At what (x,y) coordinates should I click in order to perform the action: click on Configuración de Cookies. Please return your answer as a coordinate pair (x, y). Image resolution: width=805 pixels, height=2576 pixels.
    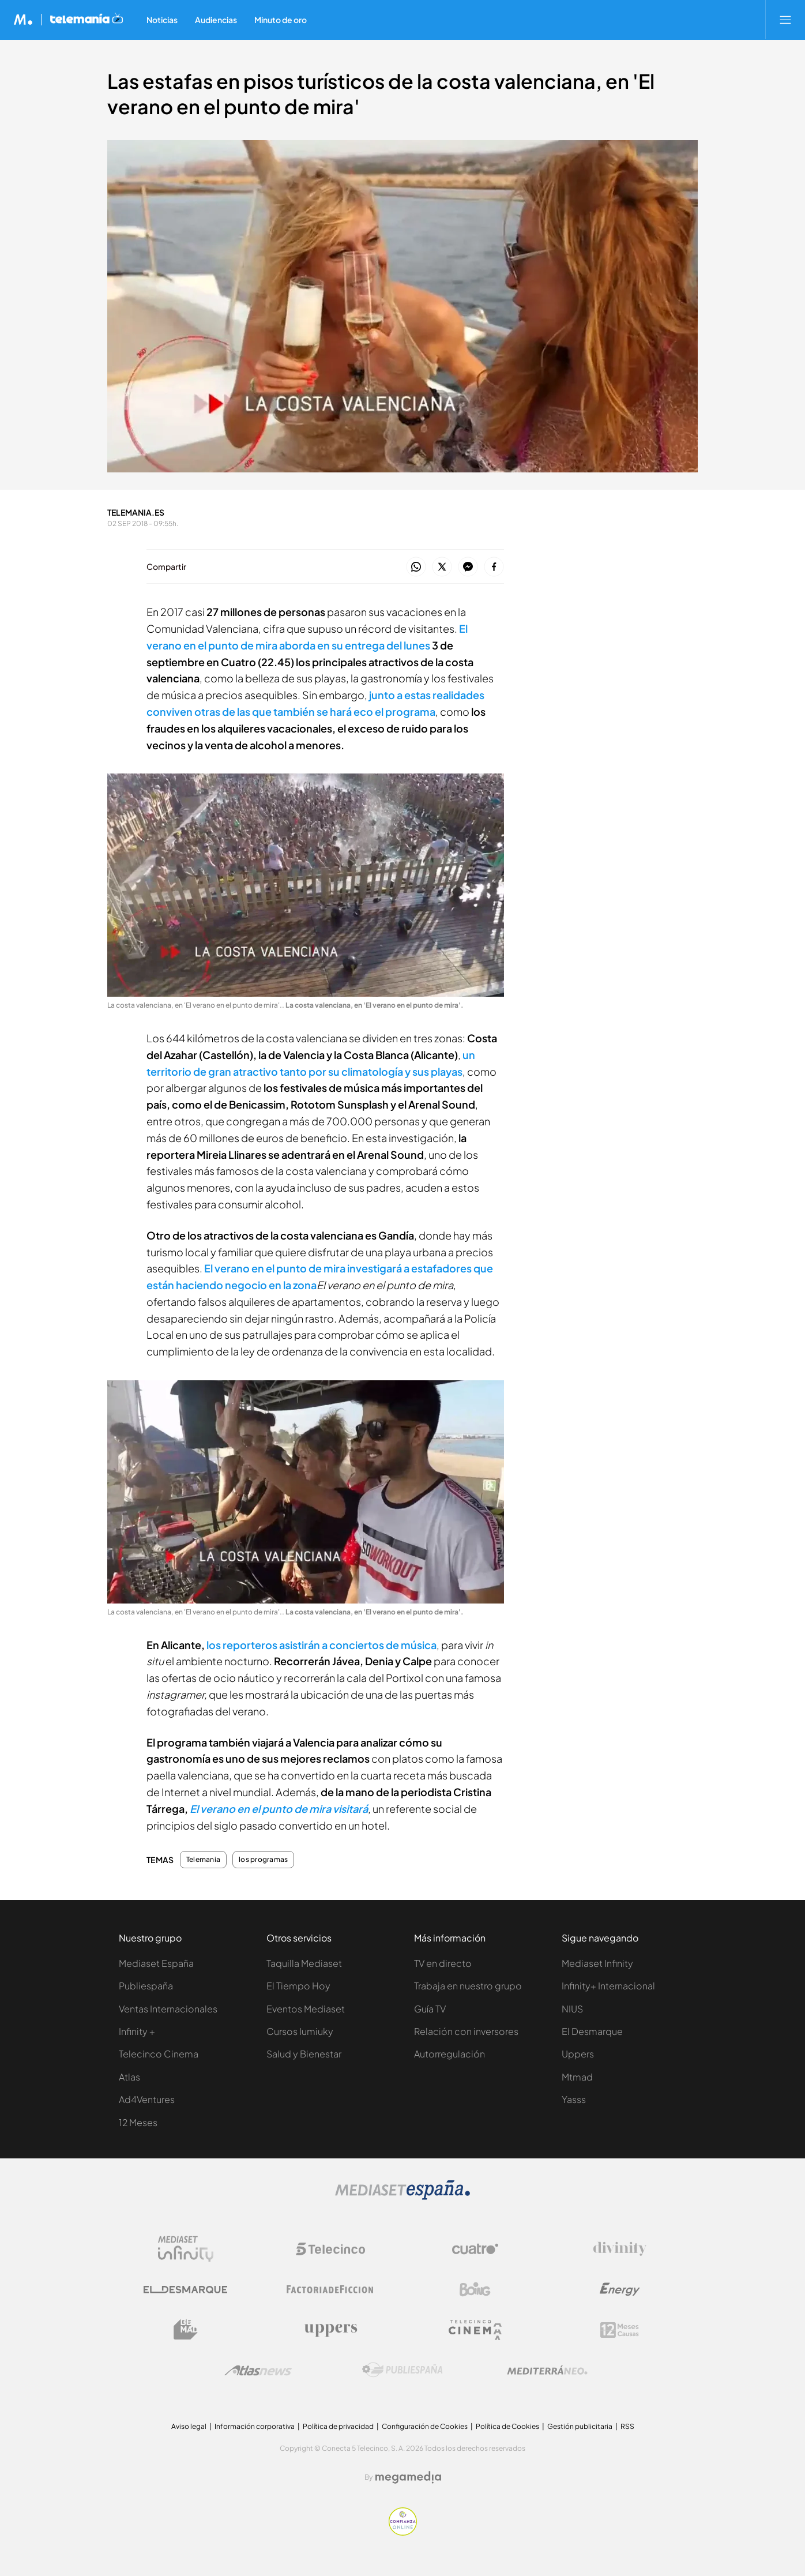
    Looking at the image, I should click on (425, 2426).